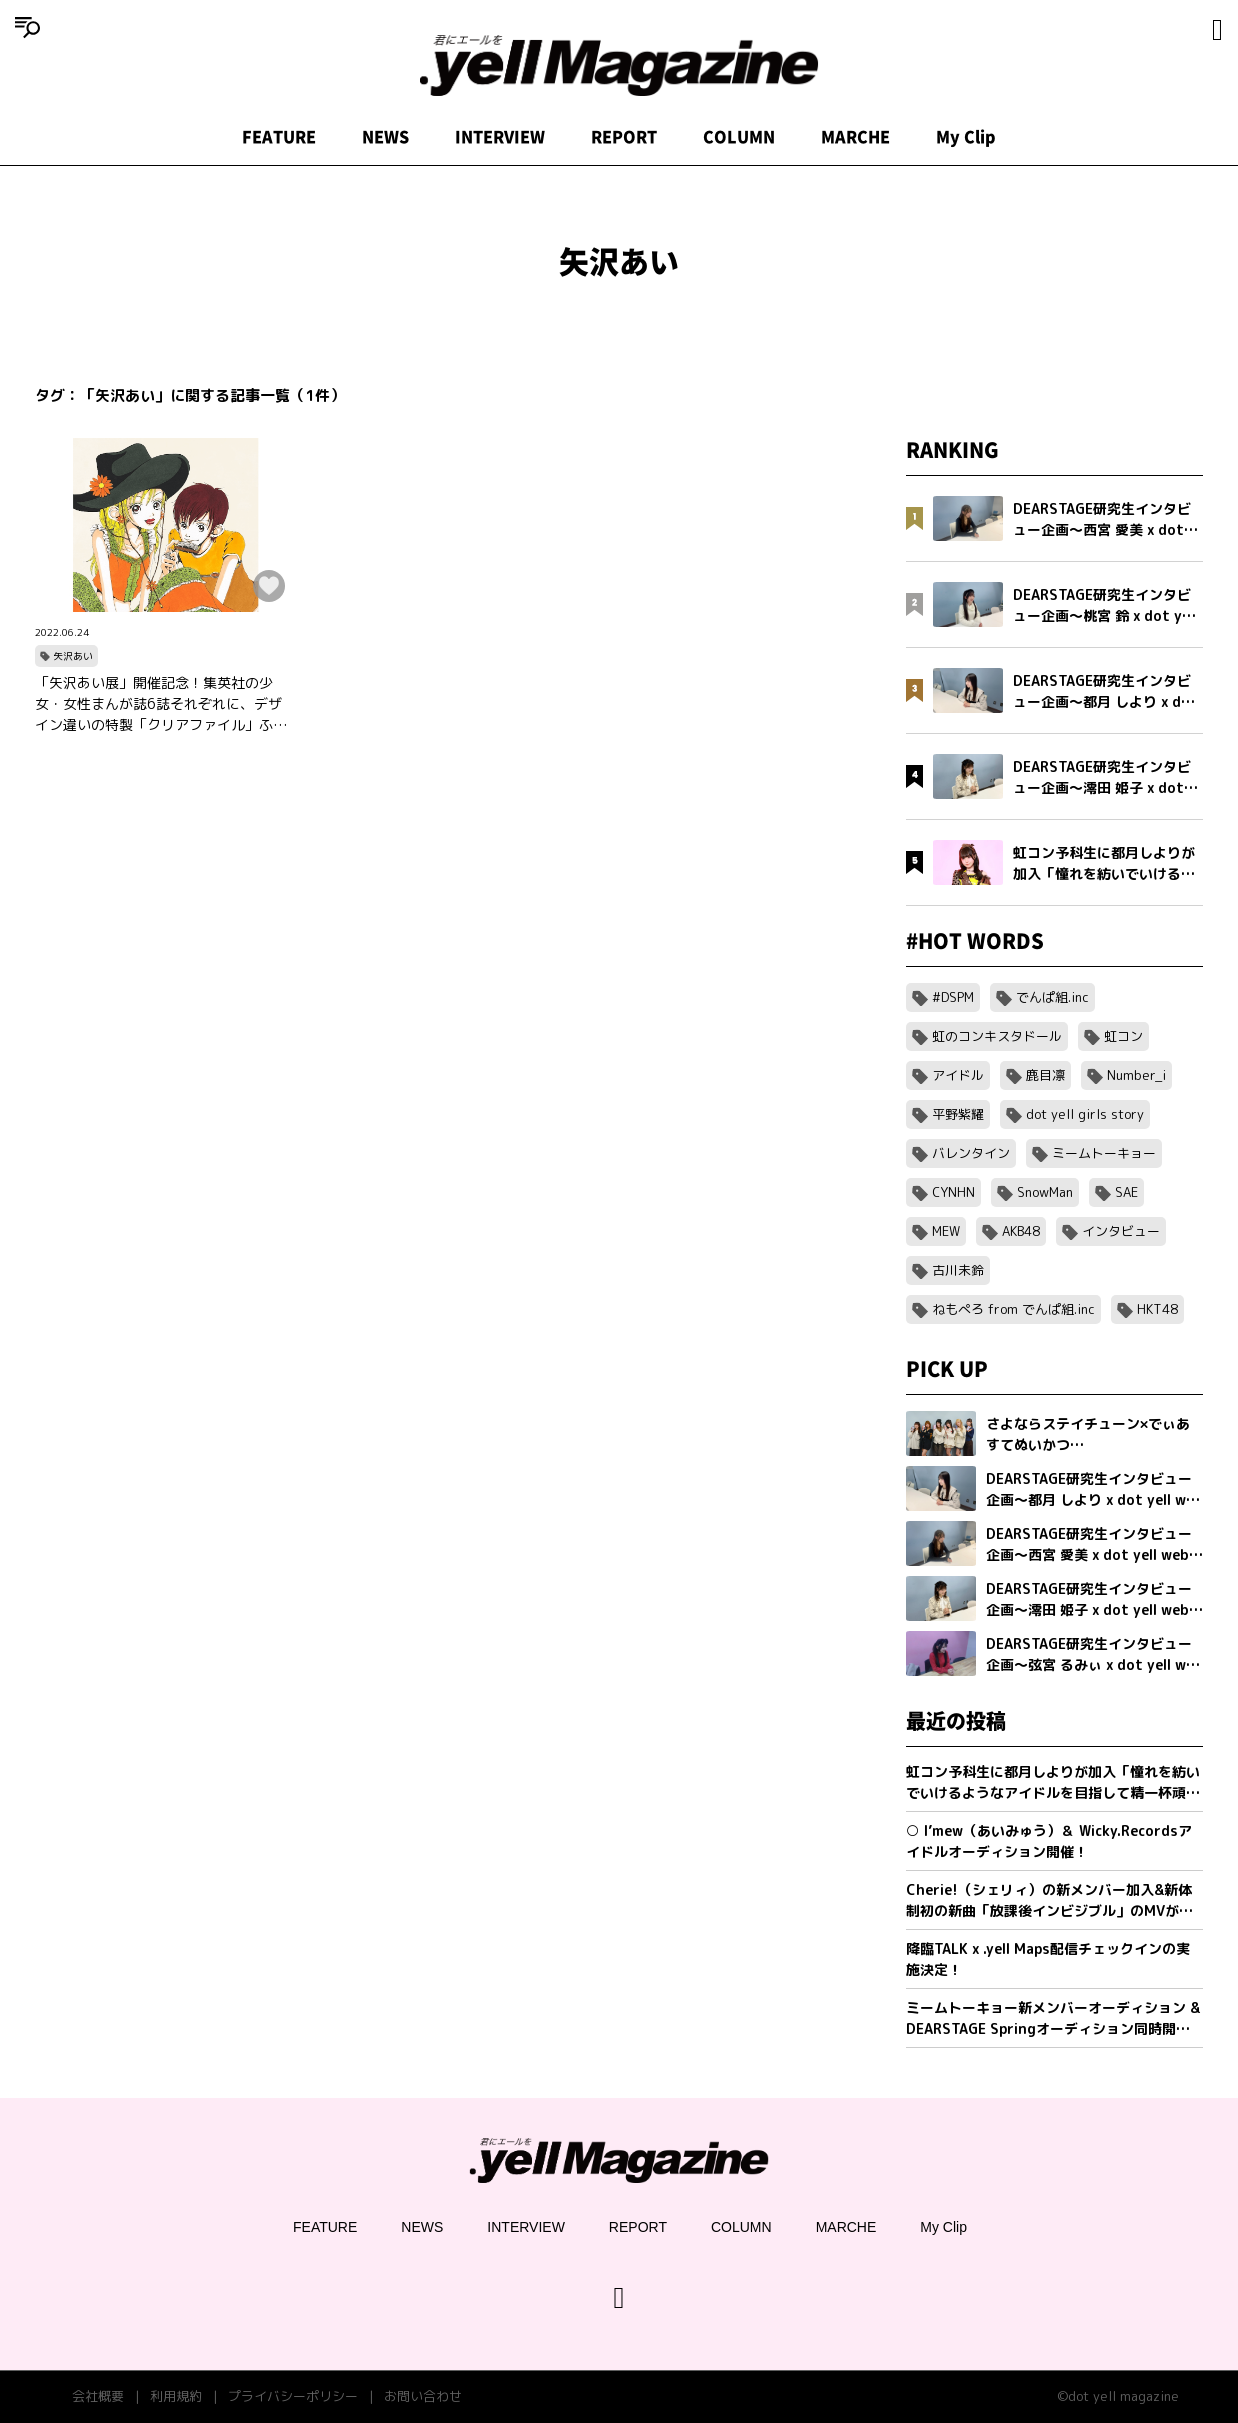  What do you see at coordinates (1121, 1231) in the screenshot?
I see `インタビュー` at bounding box center [1121, 1231].